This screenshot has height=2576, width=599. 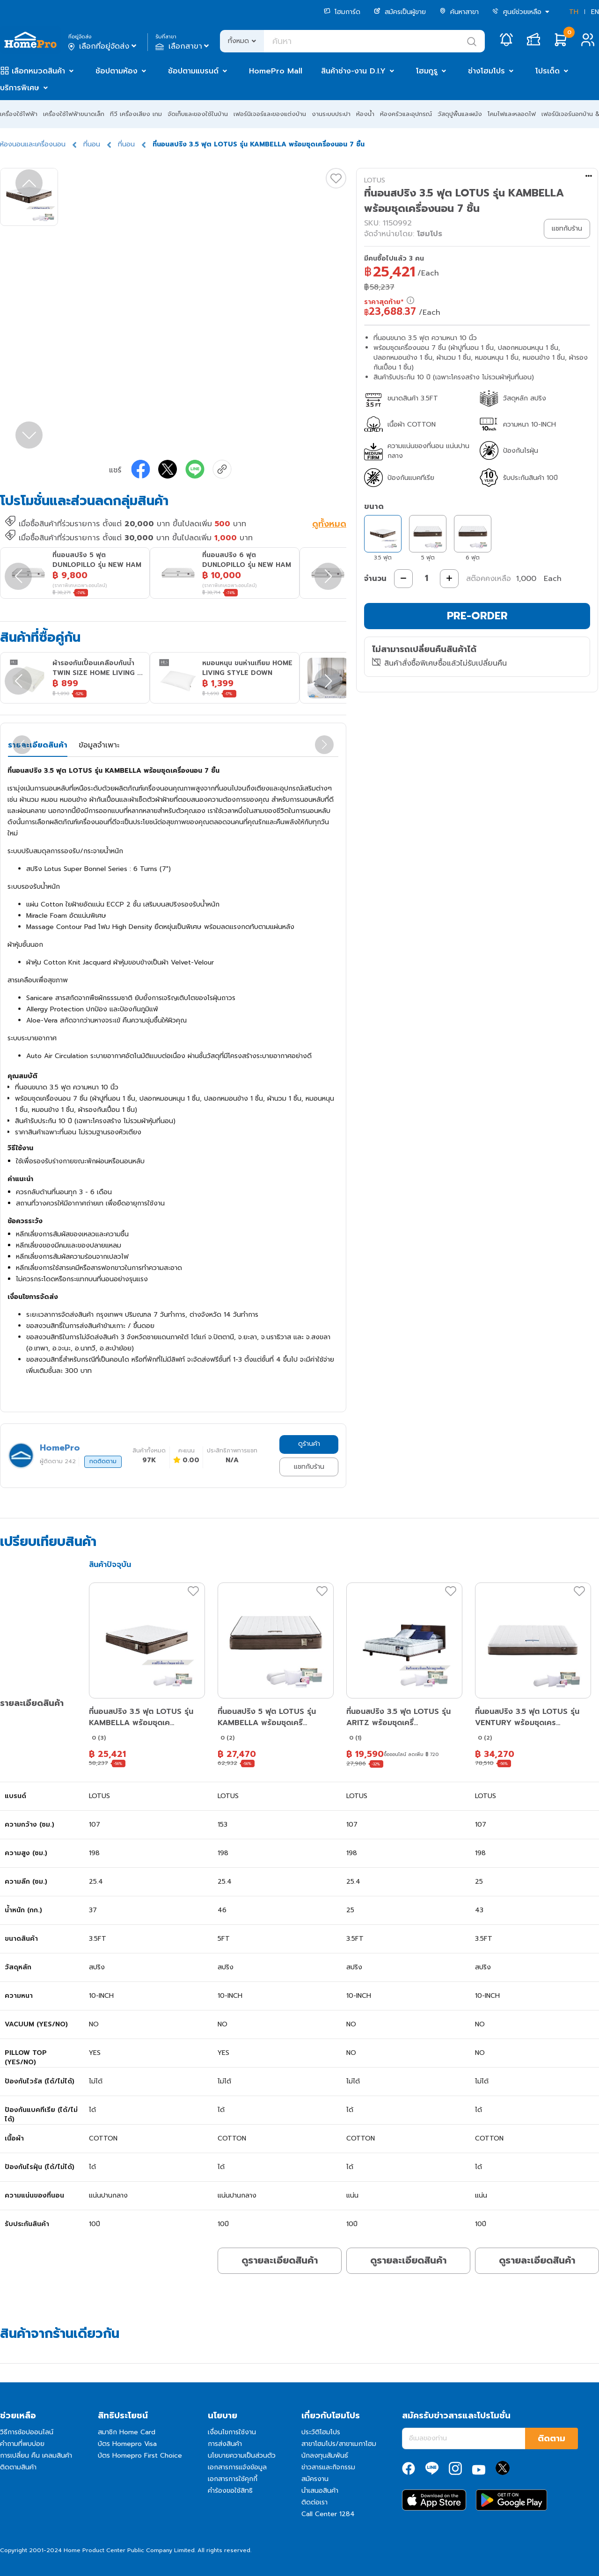 What do you see at coordinates (328, 2467) in the screenshot?
I see `ข่าวสารและกิจกรรม` at bounding box center [328, 2467].